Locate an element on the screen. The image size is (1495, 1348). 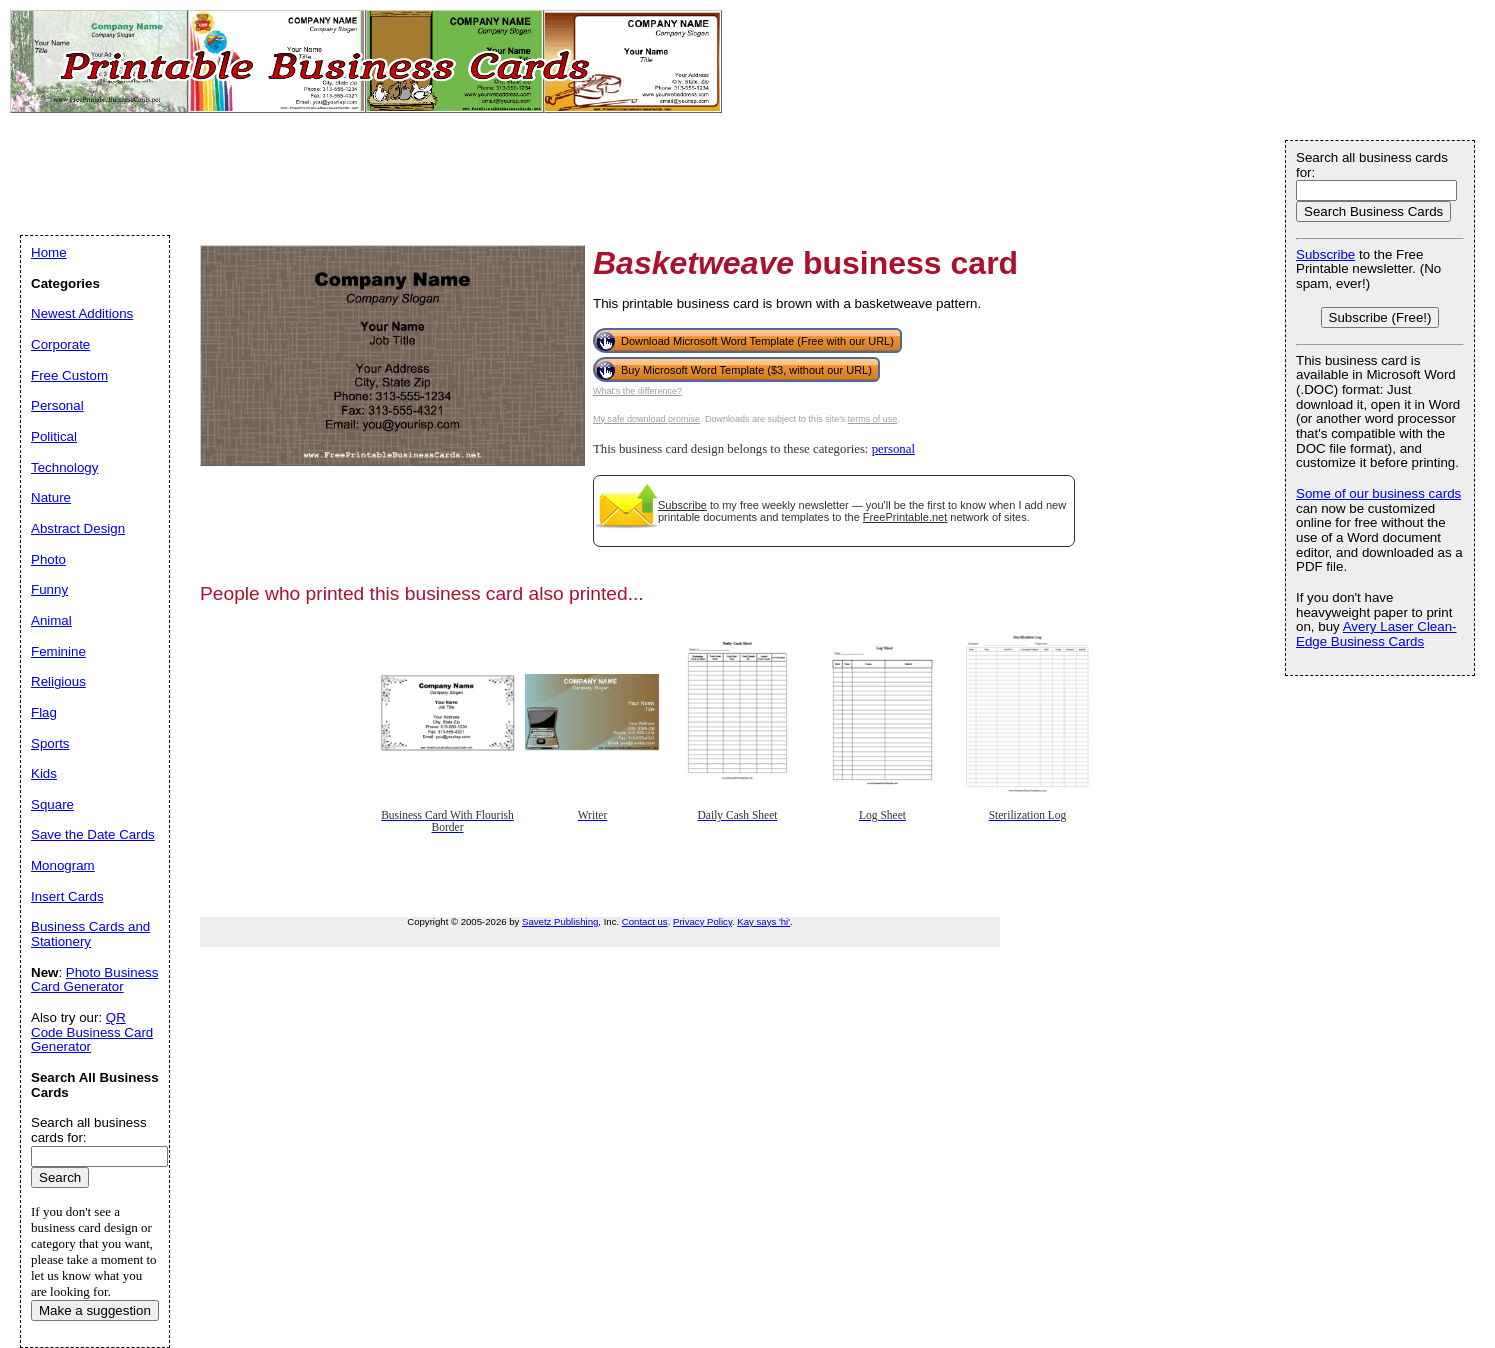
Photo Business Card Generator is located at coordinates (94, 980).